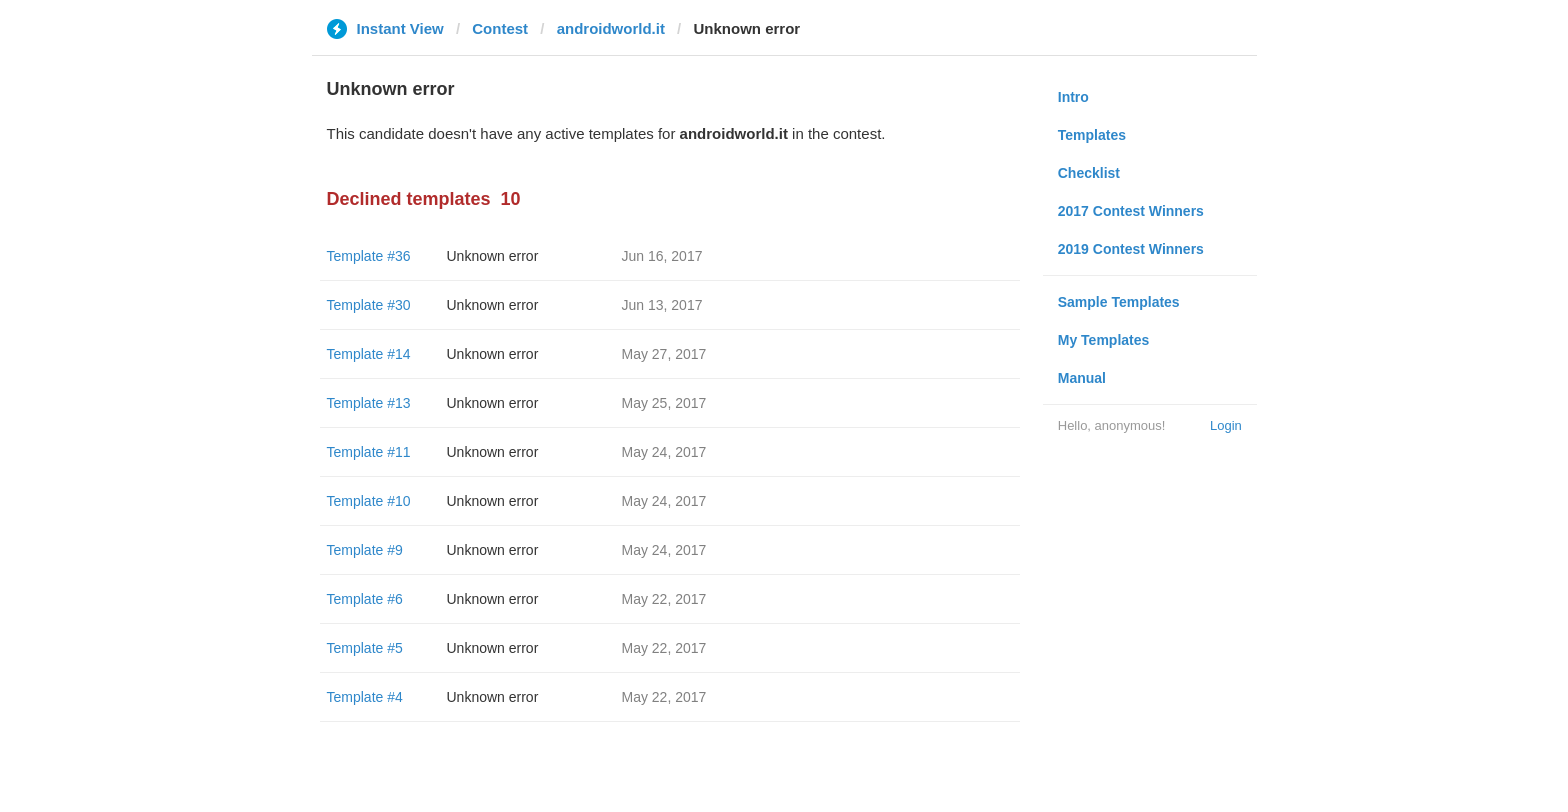  What do you see at coordinates (369, 256) in the screenshot?
I see `Template #36` at bounding box center [369, 256].